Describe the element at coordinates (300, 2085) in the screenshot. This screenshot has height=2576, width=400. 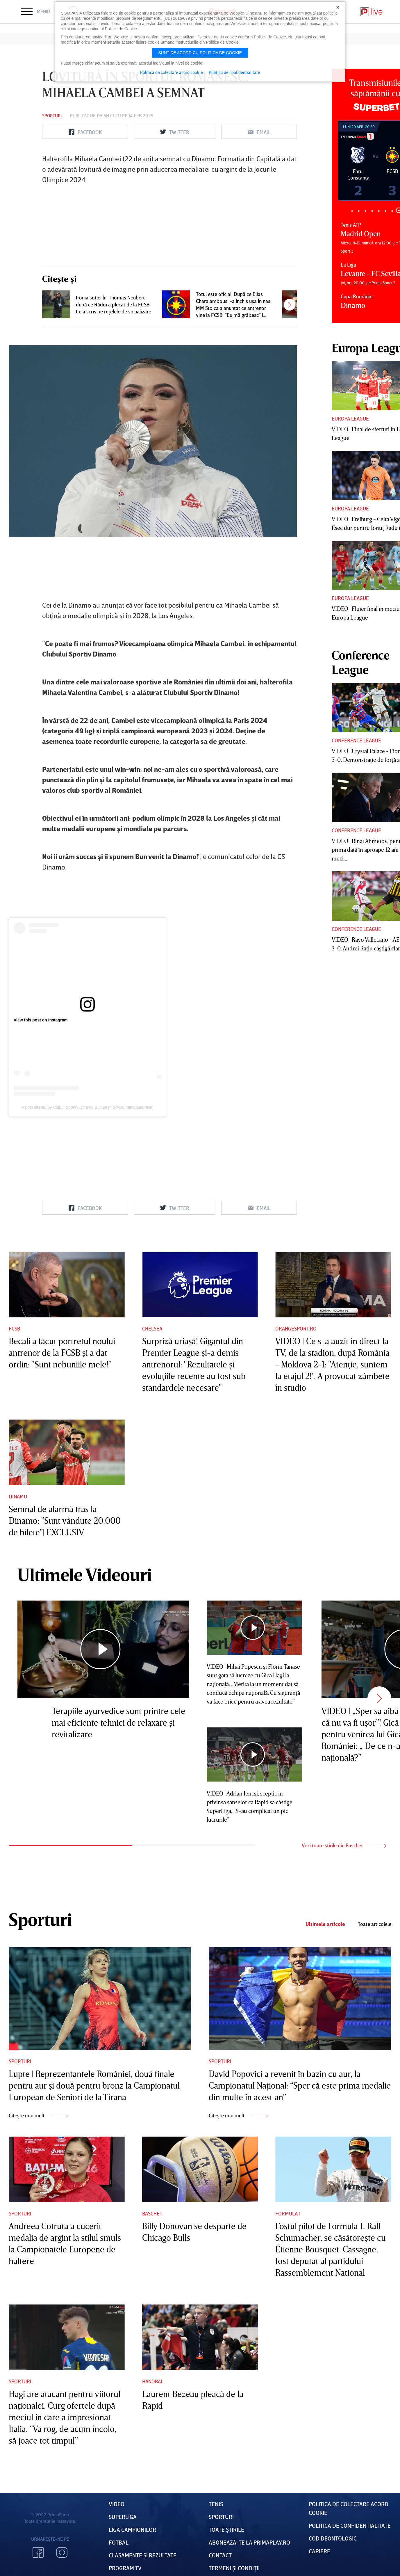
I see `David Popovici a revenit în bazin cu aur, la Campionatul Naţional: “Sper că este prima medalie din multe în acest an”` at that location.